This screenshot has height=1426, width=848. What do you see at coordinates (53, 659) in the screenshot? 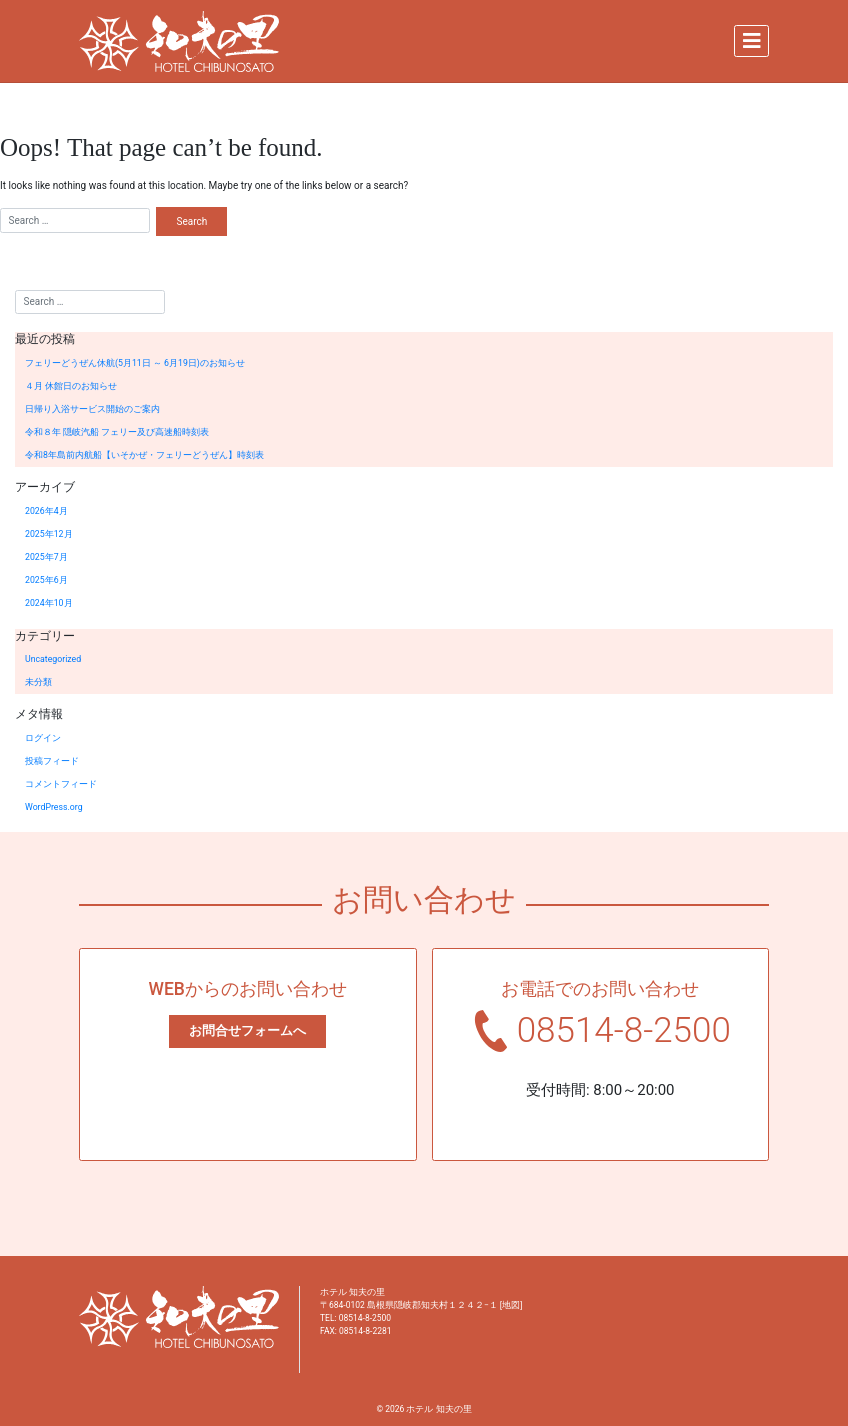
I see `Uncategorized` at bounding box center [53, 659].